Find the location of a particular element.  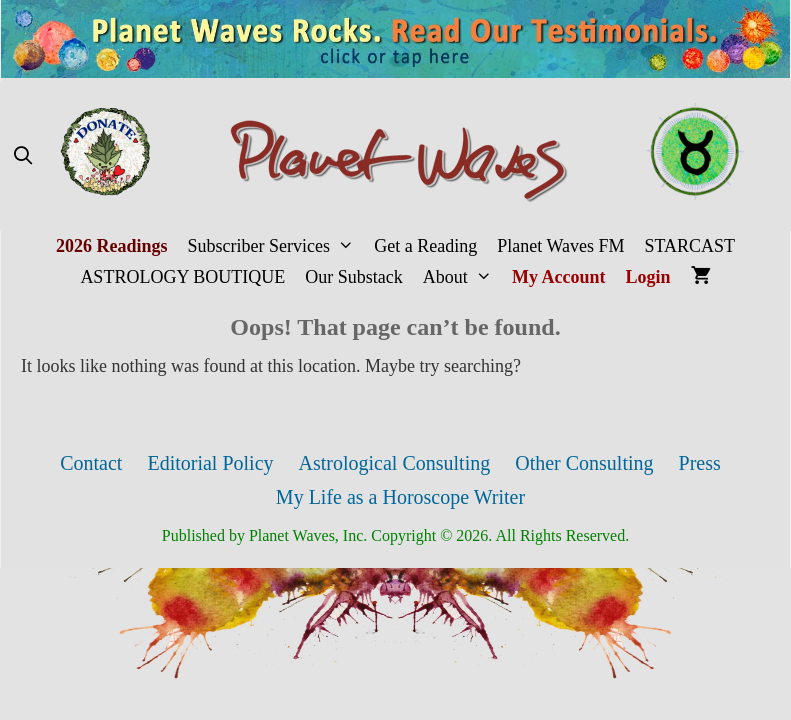

ASTROLOGY BOUTIQUE is located at coordinates (182, 277).